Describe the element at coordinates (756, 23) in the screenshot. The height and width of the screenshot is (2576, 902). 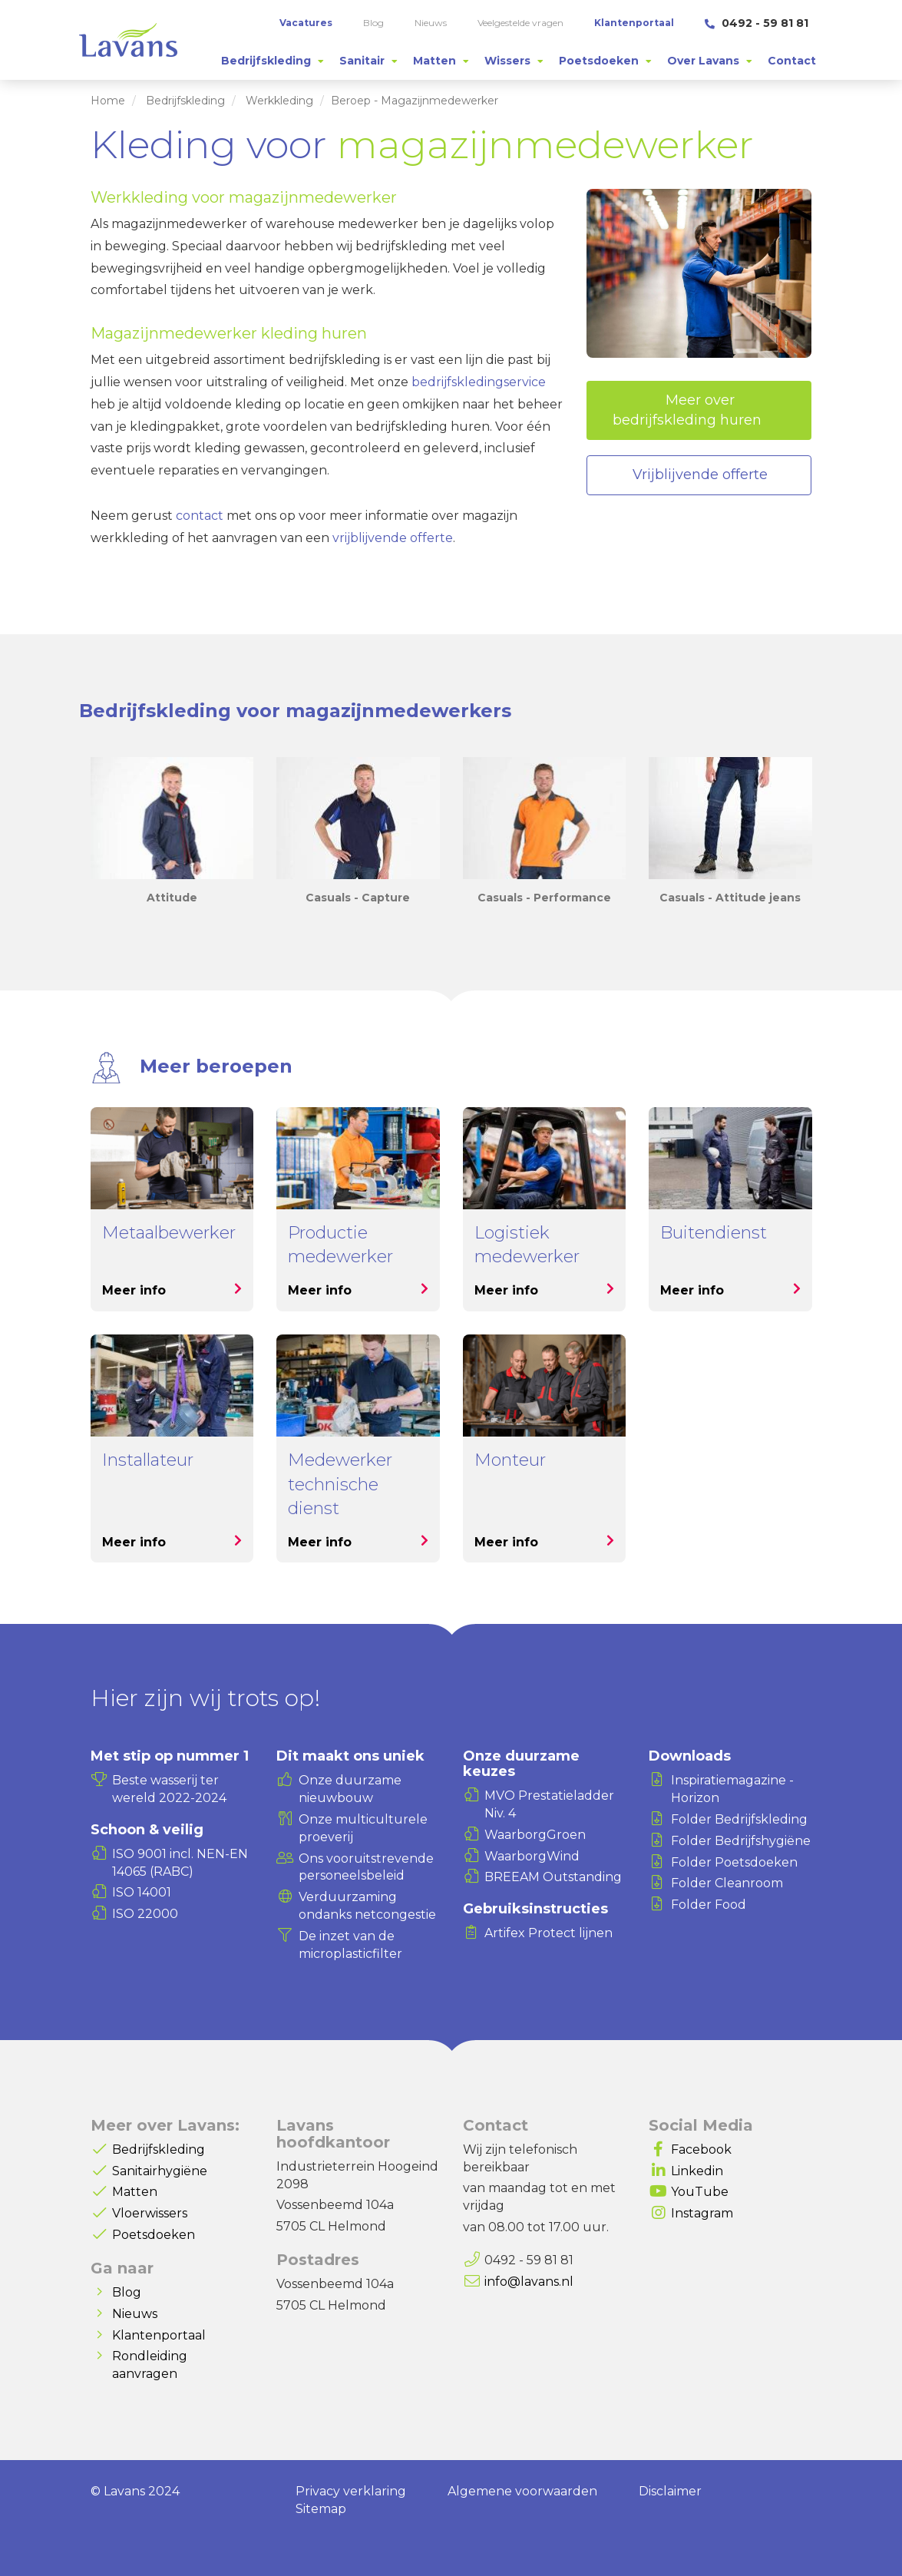
I see `0492 - 59 81 81` at that location.